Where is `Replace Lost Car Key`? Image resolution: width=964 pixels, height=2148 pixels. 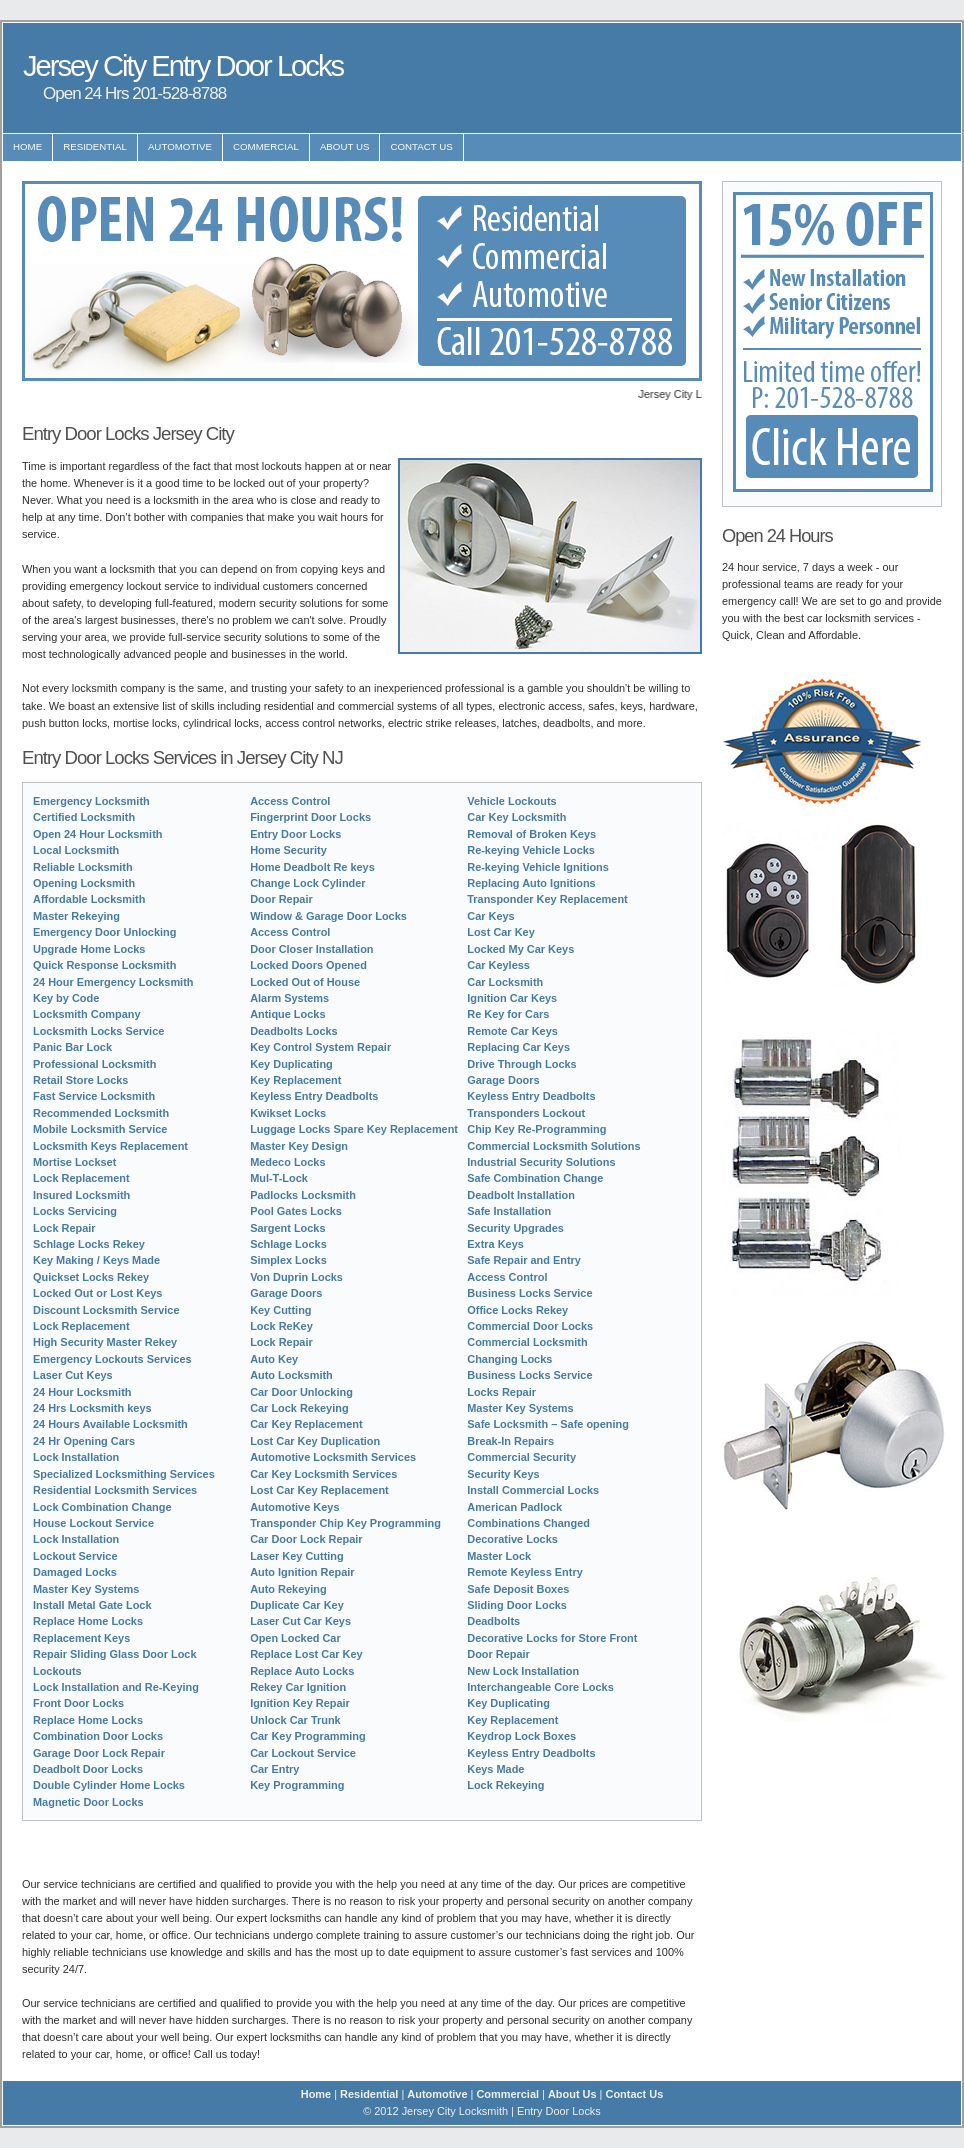 Replace Lost Car Key is located at coordinates (306, 1654).